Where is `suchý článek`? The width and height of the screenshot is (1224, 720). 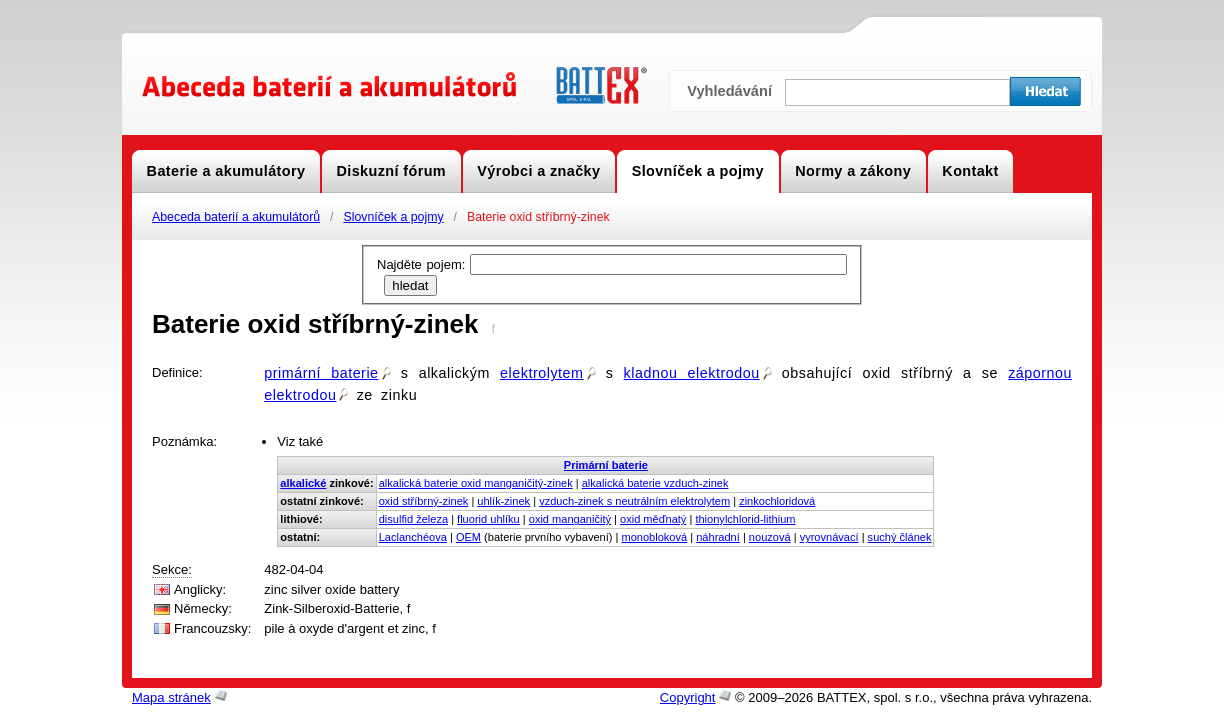
suchý článek is located at coordinates (900, 537).